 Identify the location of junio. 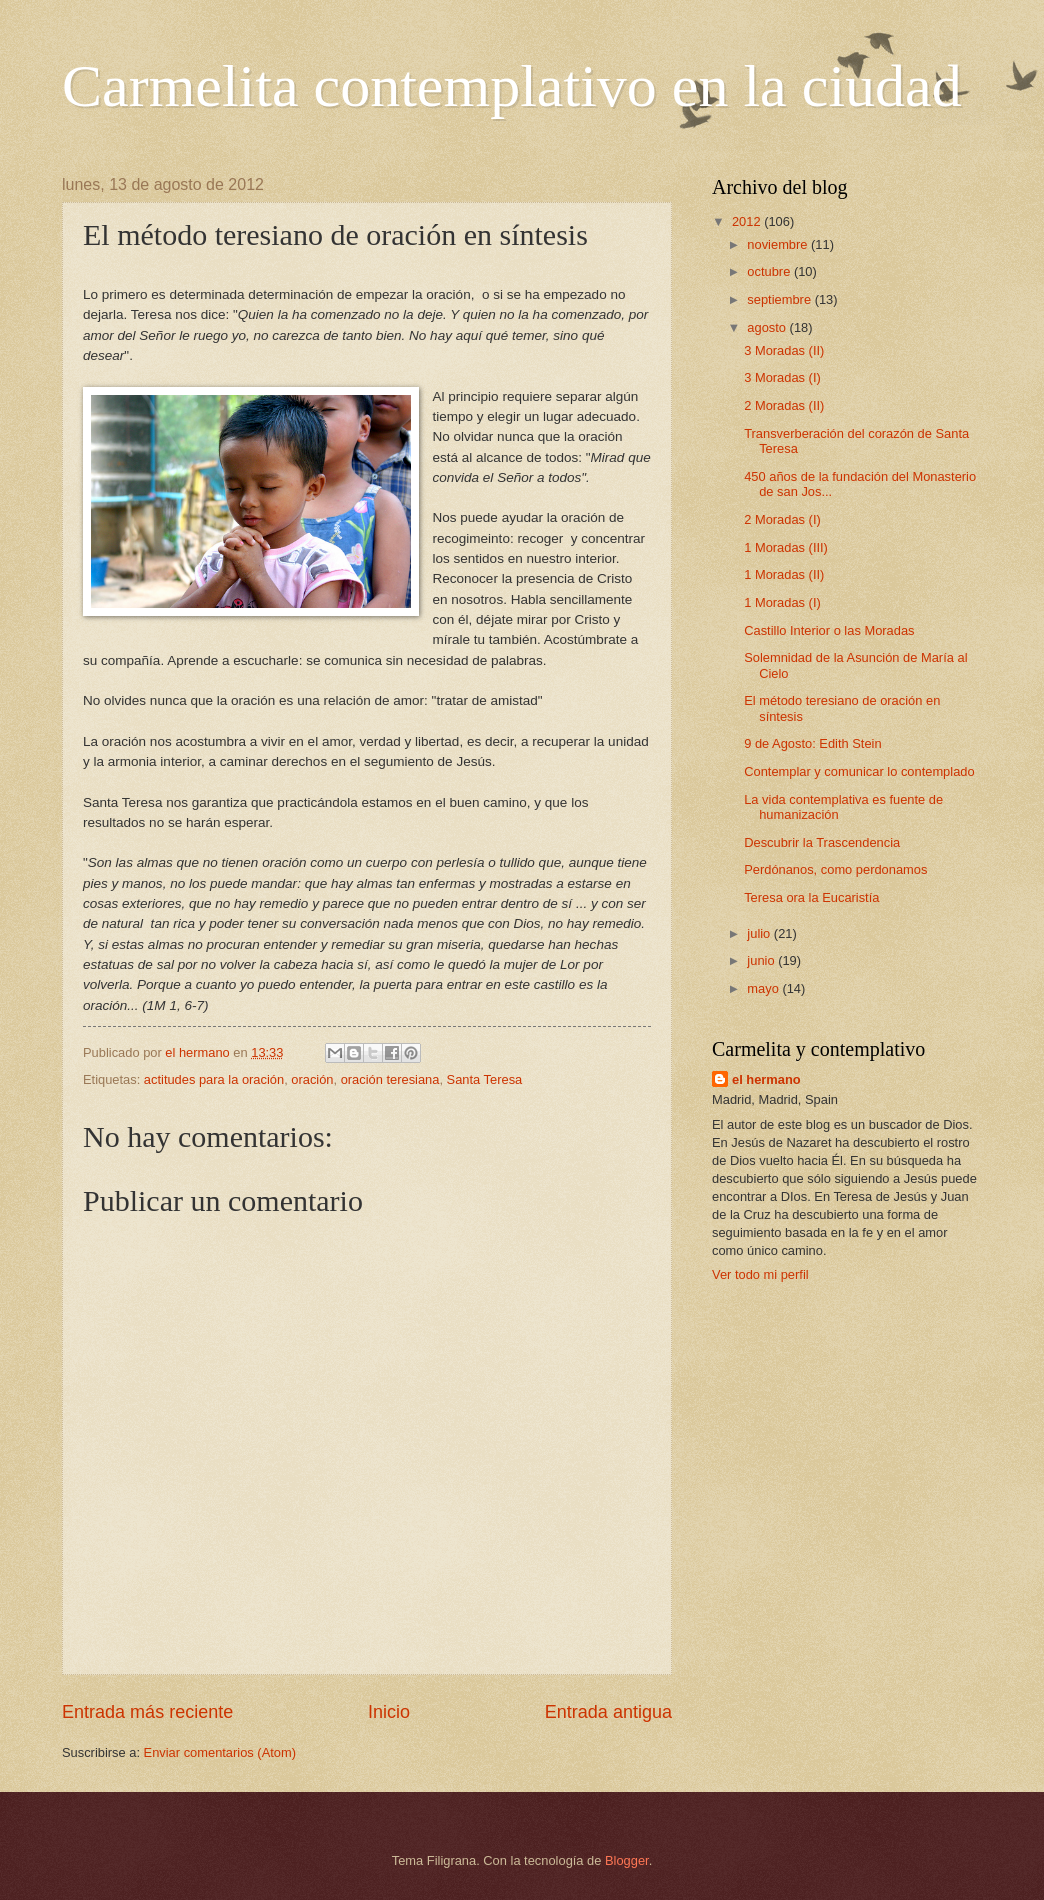
(762, 960).